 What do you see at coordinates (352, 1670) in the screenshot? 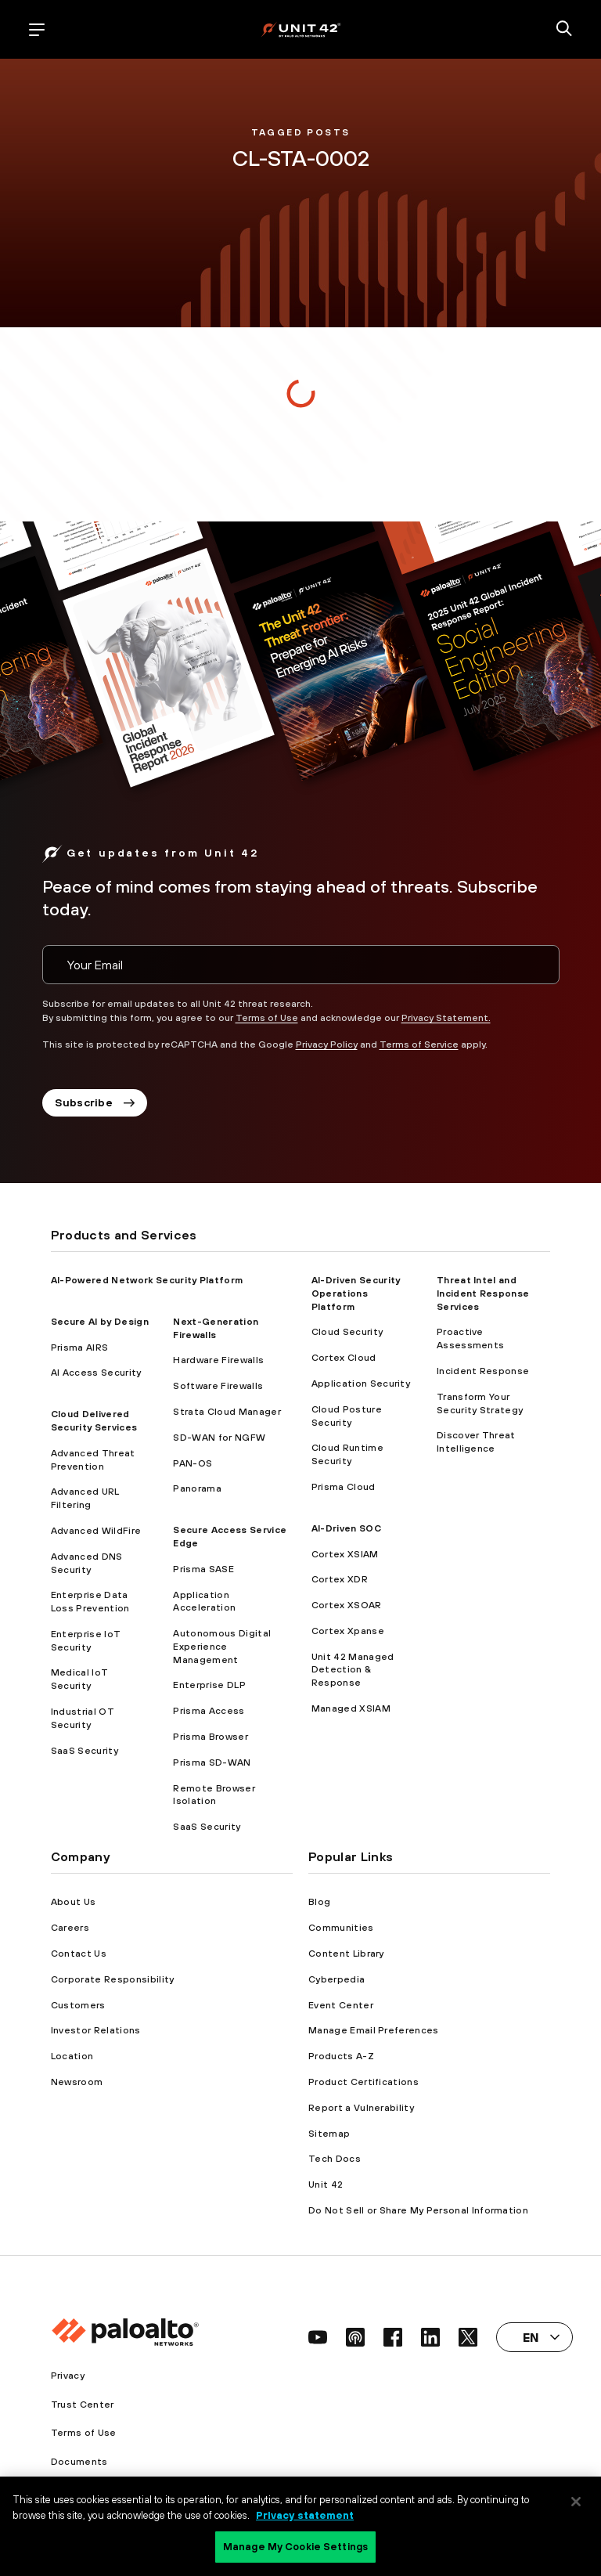
I see `Unit 42 Managed Detection & Response` at bounding box center [352, 1670].